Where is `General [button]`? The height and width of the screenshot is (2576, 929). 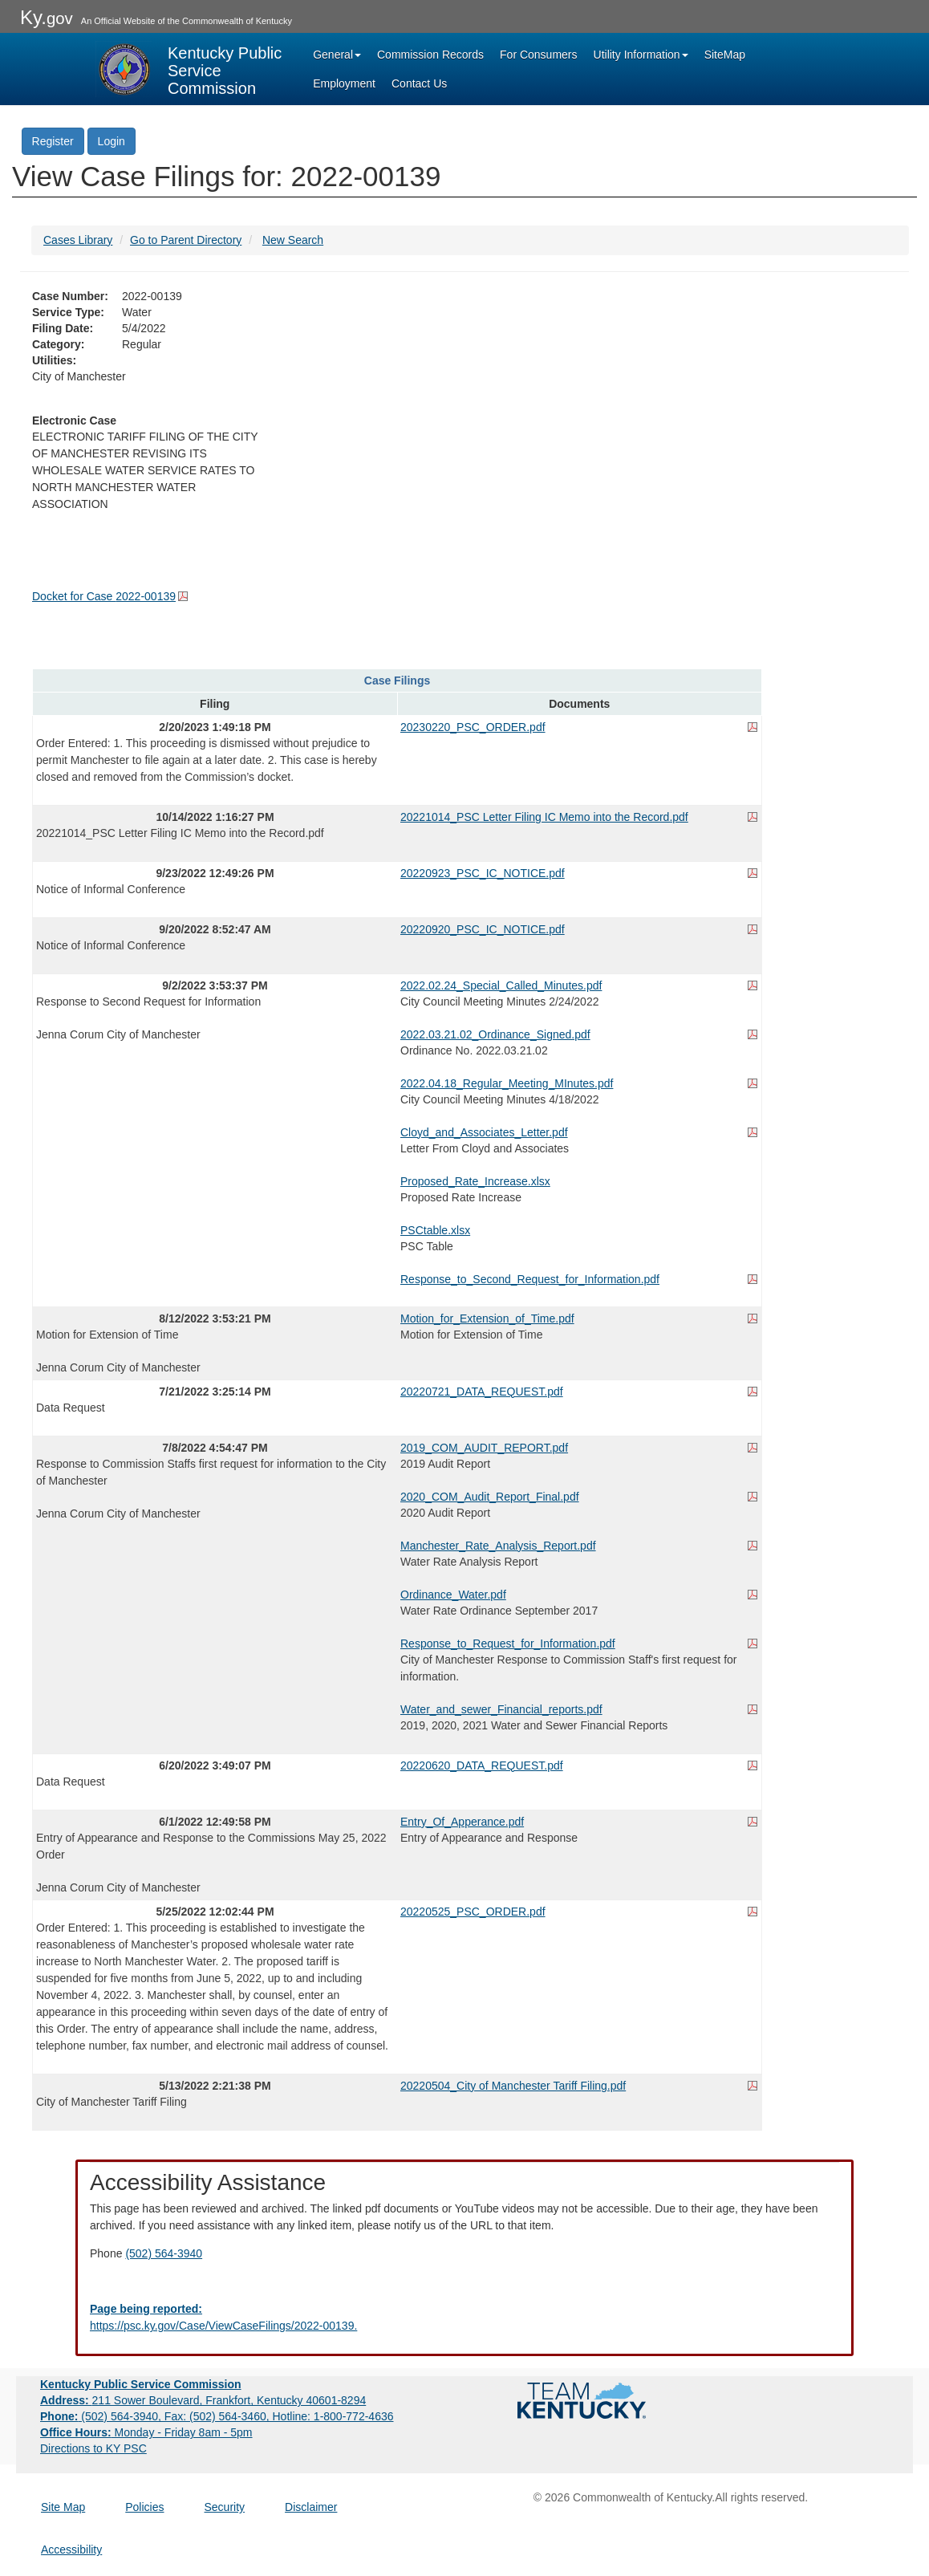
General [button] is located at coordinates (337, 54).